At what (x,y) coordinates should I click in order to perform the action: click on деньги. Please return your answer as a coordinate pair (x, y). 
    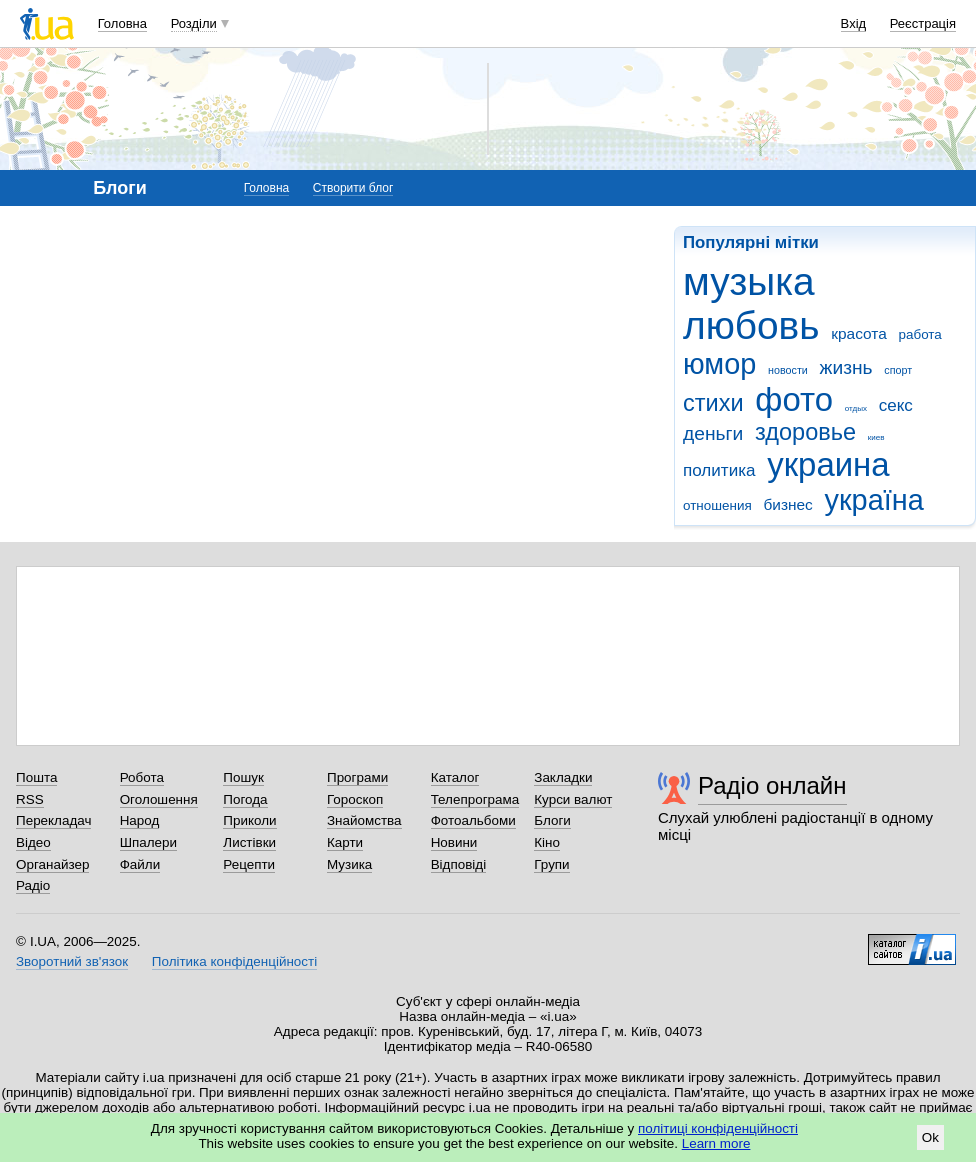
    Looking at the image, I should click on (713, 433).